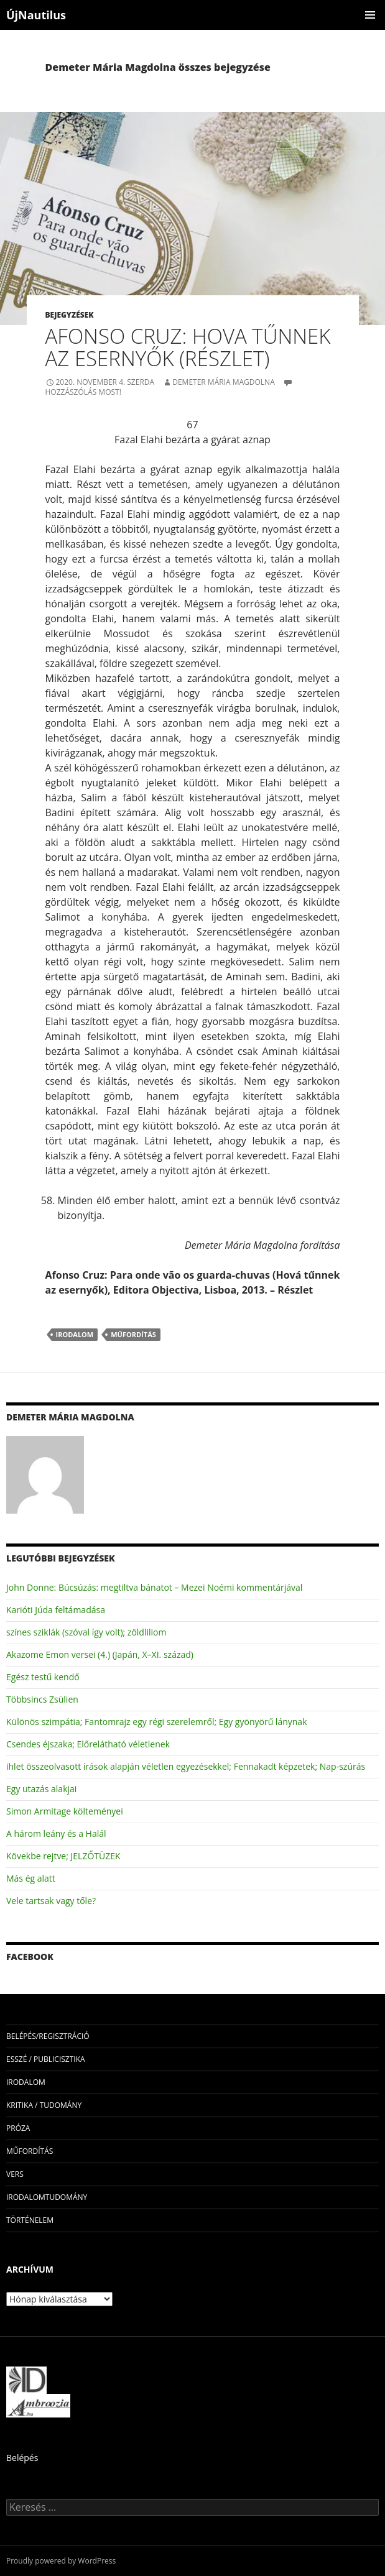  Describe the element at coordinates (63, 1856) in the screenshot. I see `Kövekbe rejtve; JELZŐTÜZEK` at that location.